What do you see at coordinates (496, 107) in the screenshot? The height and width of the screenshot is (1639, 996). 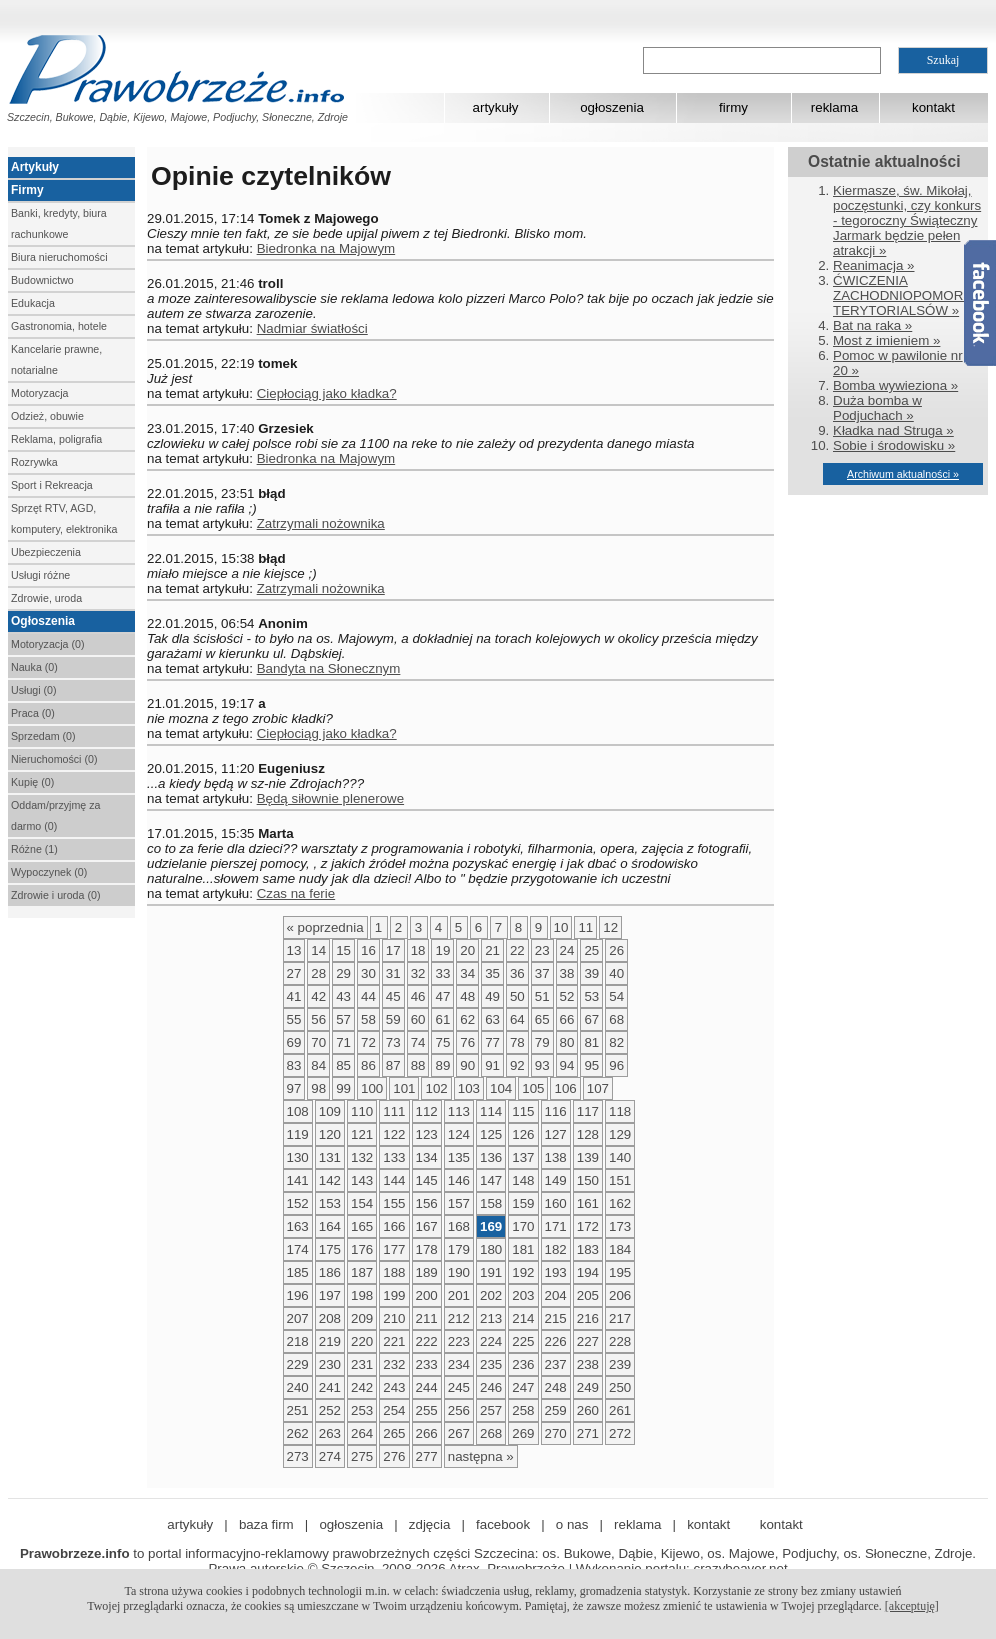 I see `artykuły` at bounding box center [496, 107].